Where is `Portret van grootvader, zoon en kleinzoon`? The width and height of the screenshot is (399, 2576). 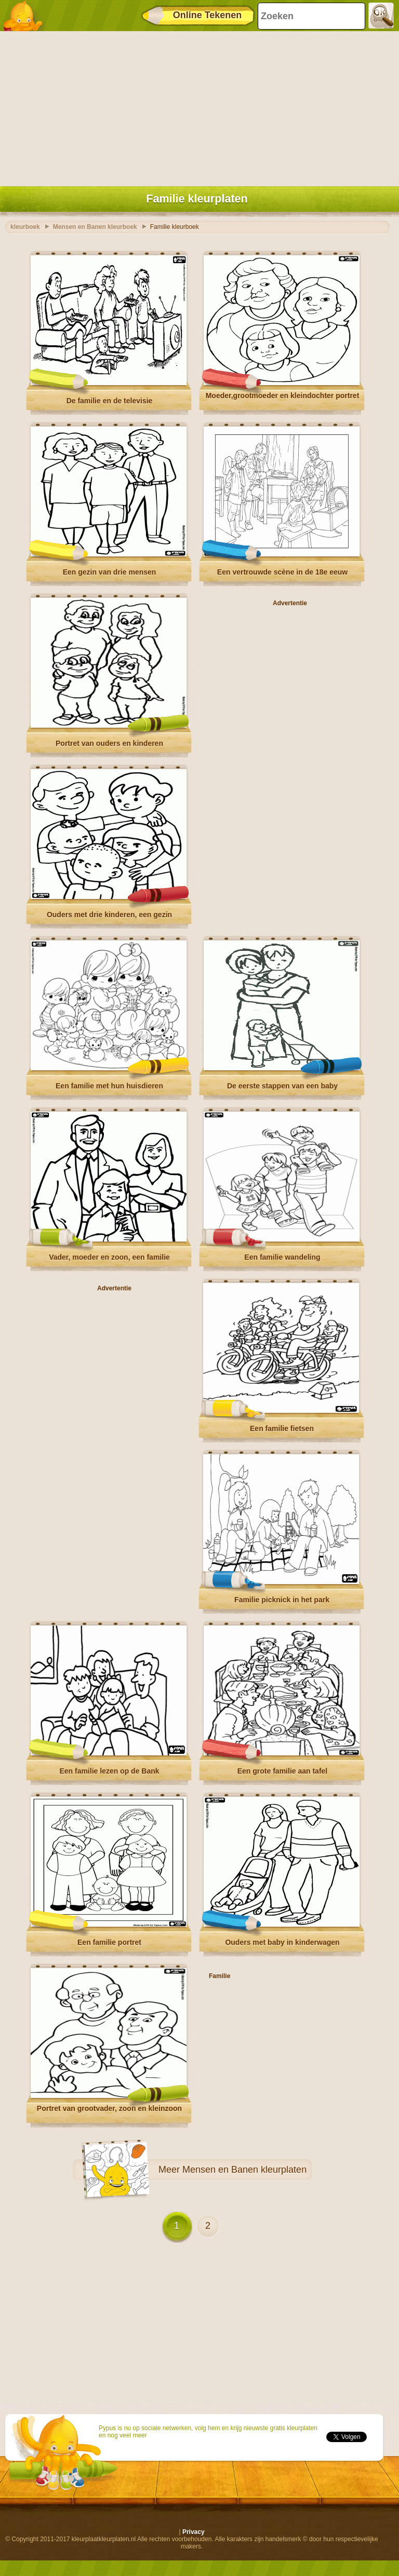
Portret van grootvader, zoon en kleinzoon is located at coordinates (109, 2108).